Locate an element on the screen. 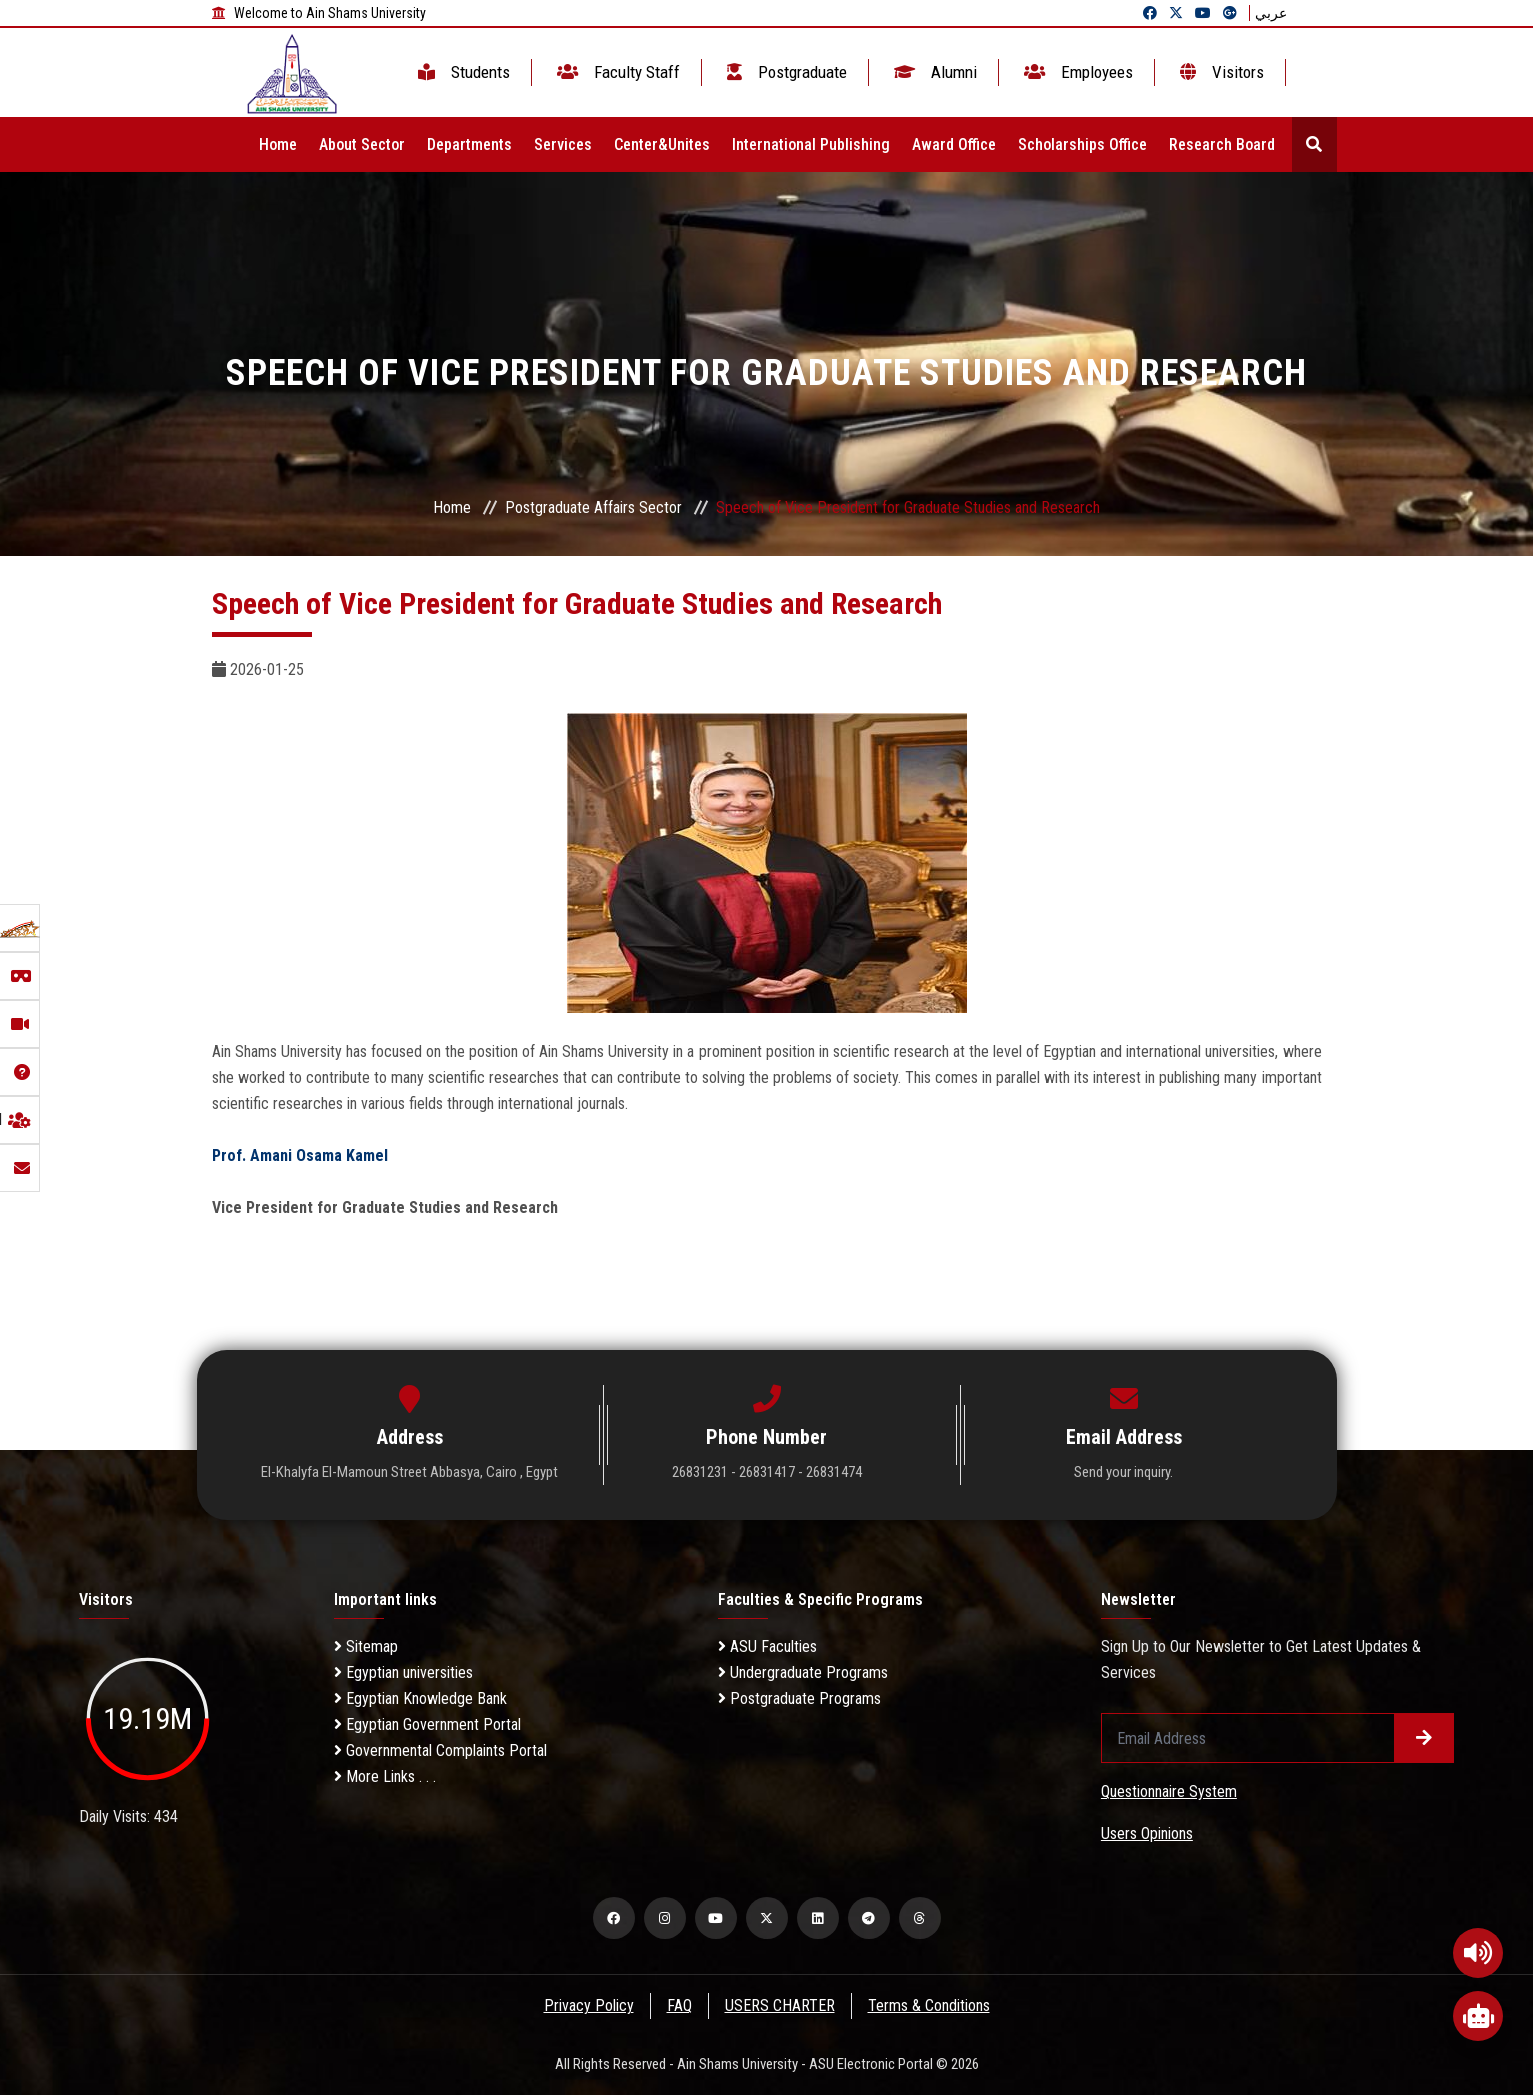 This screenshot has width=1533, height=2095. Postgraduate Programs is located at coordinates (799, 1698).